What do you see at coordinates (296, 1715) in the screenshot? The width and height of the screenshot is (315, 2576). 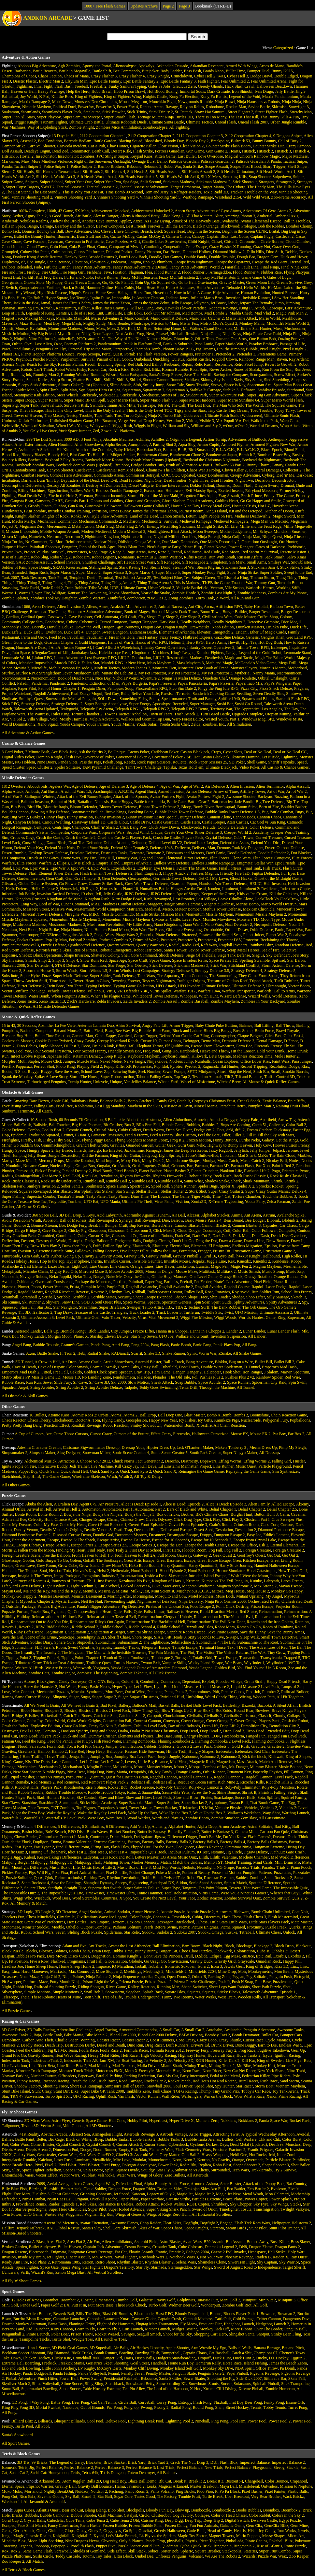 I see `Collapse It` at bounding box center [296, 1715].